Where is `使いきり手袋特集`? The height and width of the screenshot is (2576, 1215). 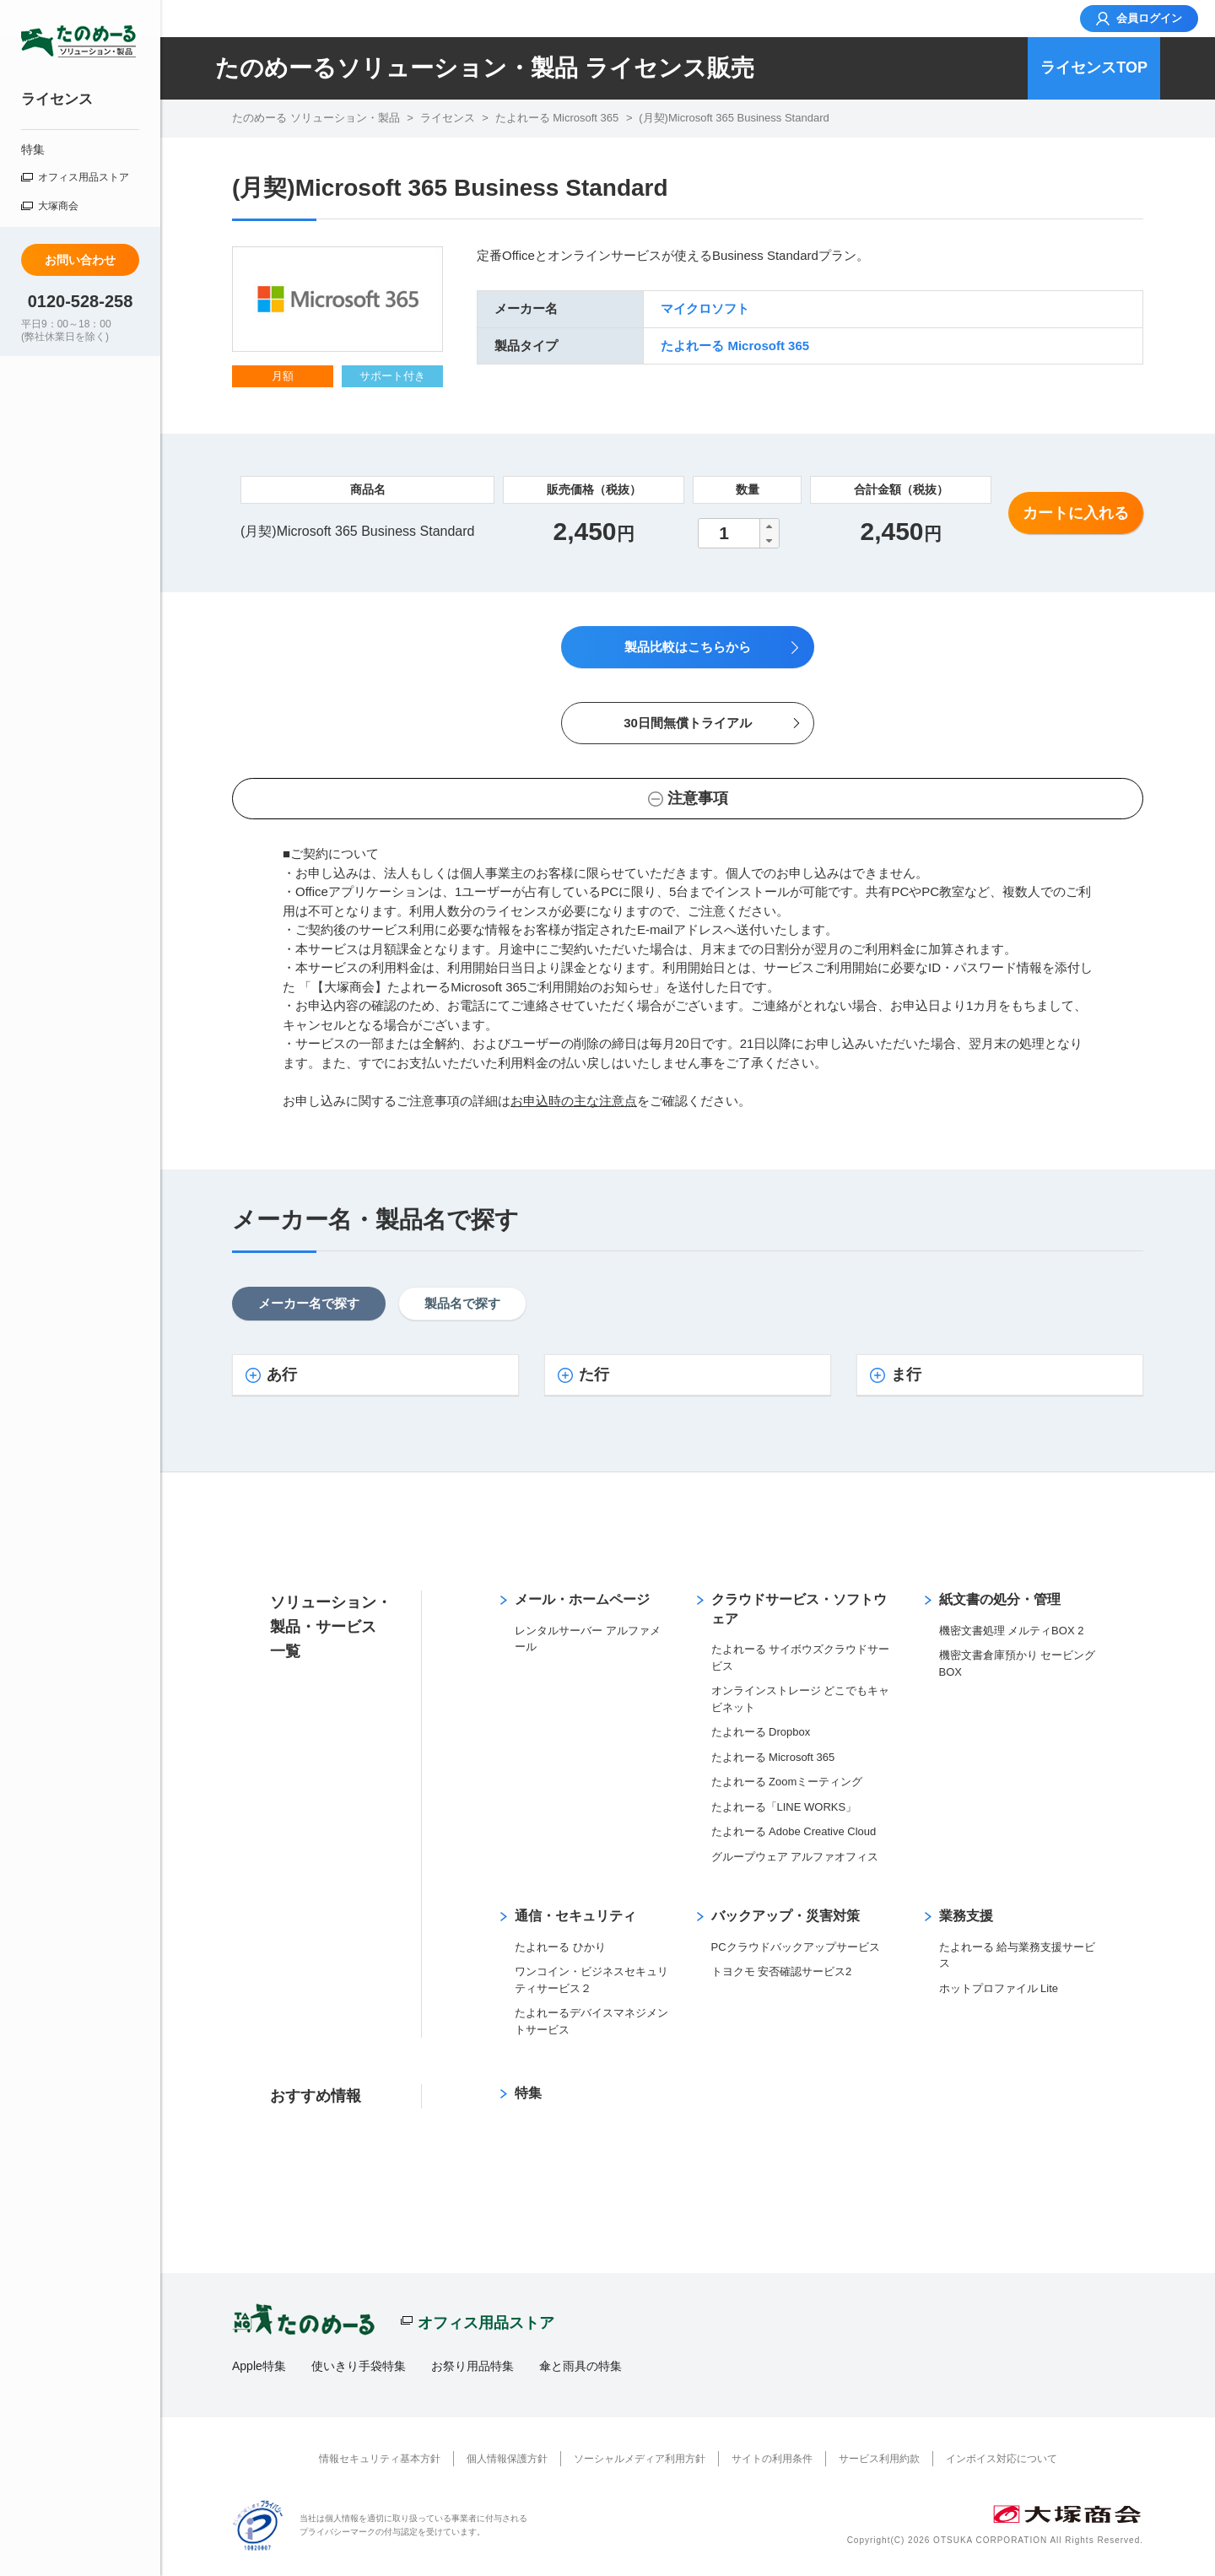 使いきり手袋特集 is located at coordinates (358, 2366).